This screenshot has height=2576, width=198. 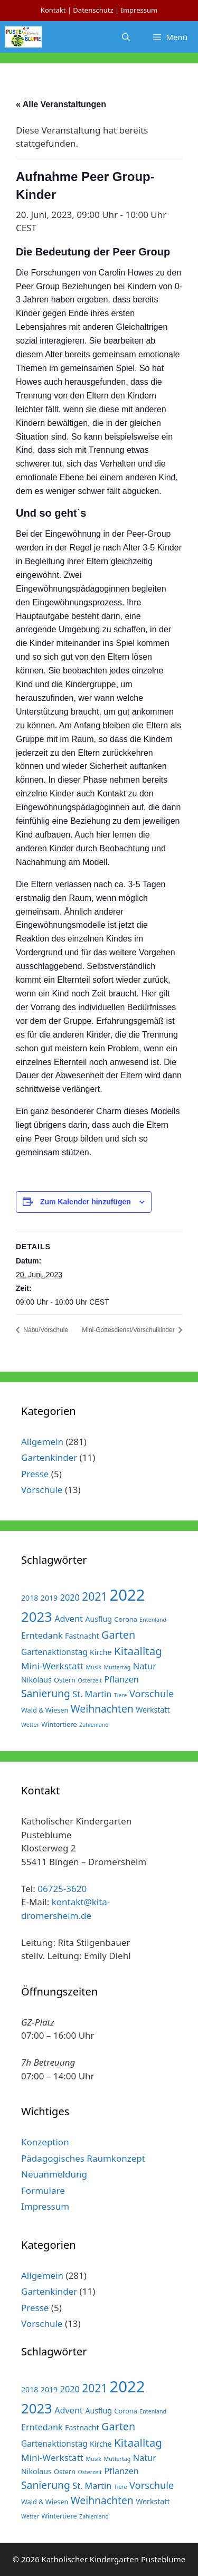 I want to click on Entenland [Entenland (1 Eintrag)], so click(x=152, y=1619).